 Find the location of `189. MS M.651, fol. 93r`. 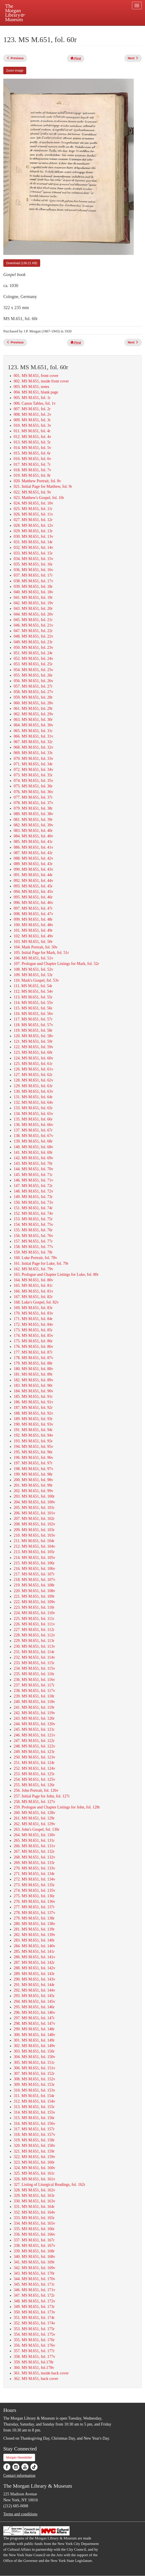

189. MS M.651, fol. 93r is located at coordinates (33, 1419).